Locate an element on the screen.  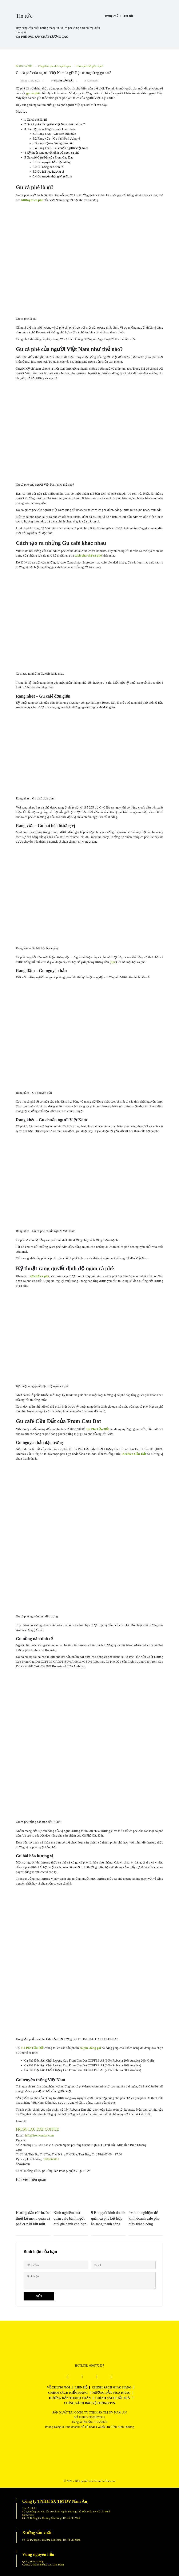
Chính sách đổi trả is located at coordinates (112, 2398).